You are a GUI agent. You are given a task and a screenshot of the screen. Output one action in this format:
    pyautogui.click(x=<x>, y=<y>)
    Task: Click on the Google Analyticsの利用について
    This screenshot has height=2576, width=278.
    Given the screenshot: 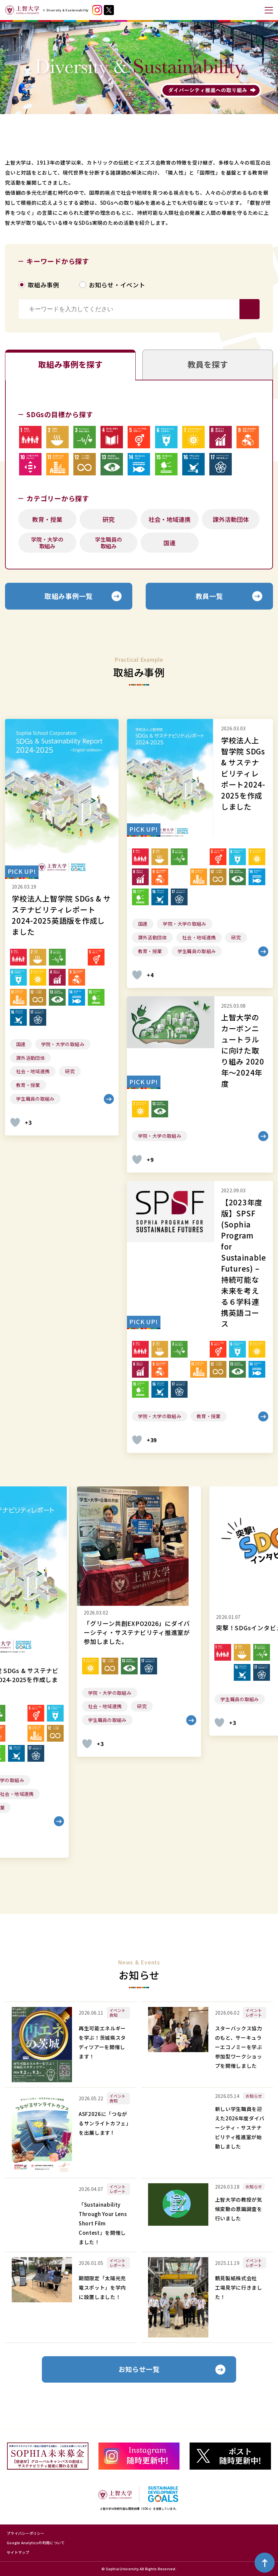 What is the action you would take?
    pyautogui.click(x=36, y=2542)
    